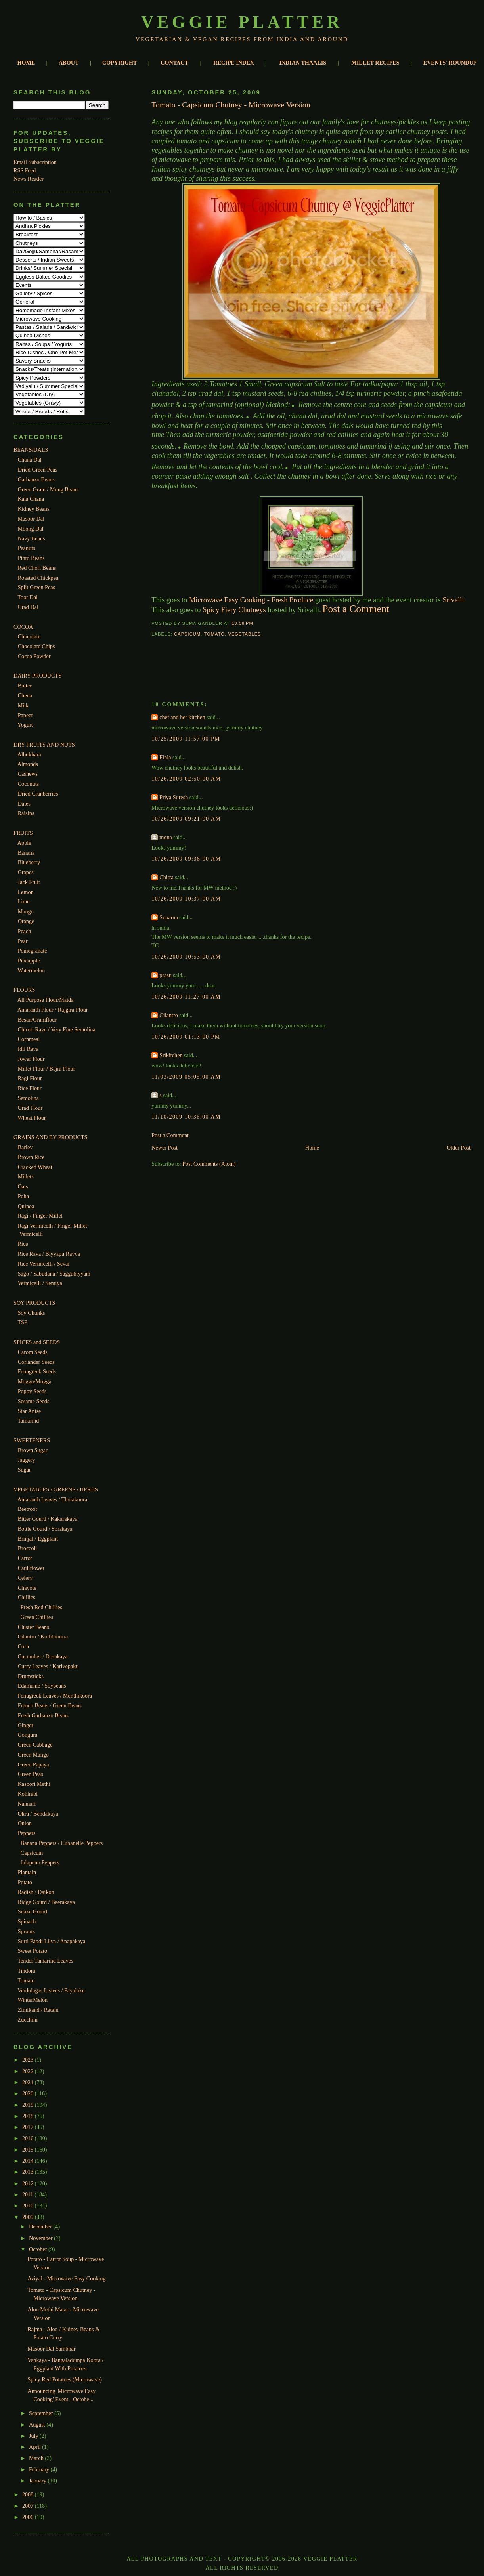 The image size is (484, 2576). I want to click on Poha, so click(23, 1196).